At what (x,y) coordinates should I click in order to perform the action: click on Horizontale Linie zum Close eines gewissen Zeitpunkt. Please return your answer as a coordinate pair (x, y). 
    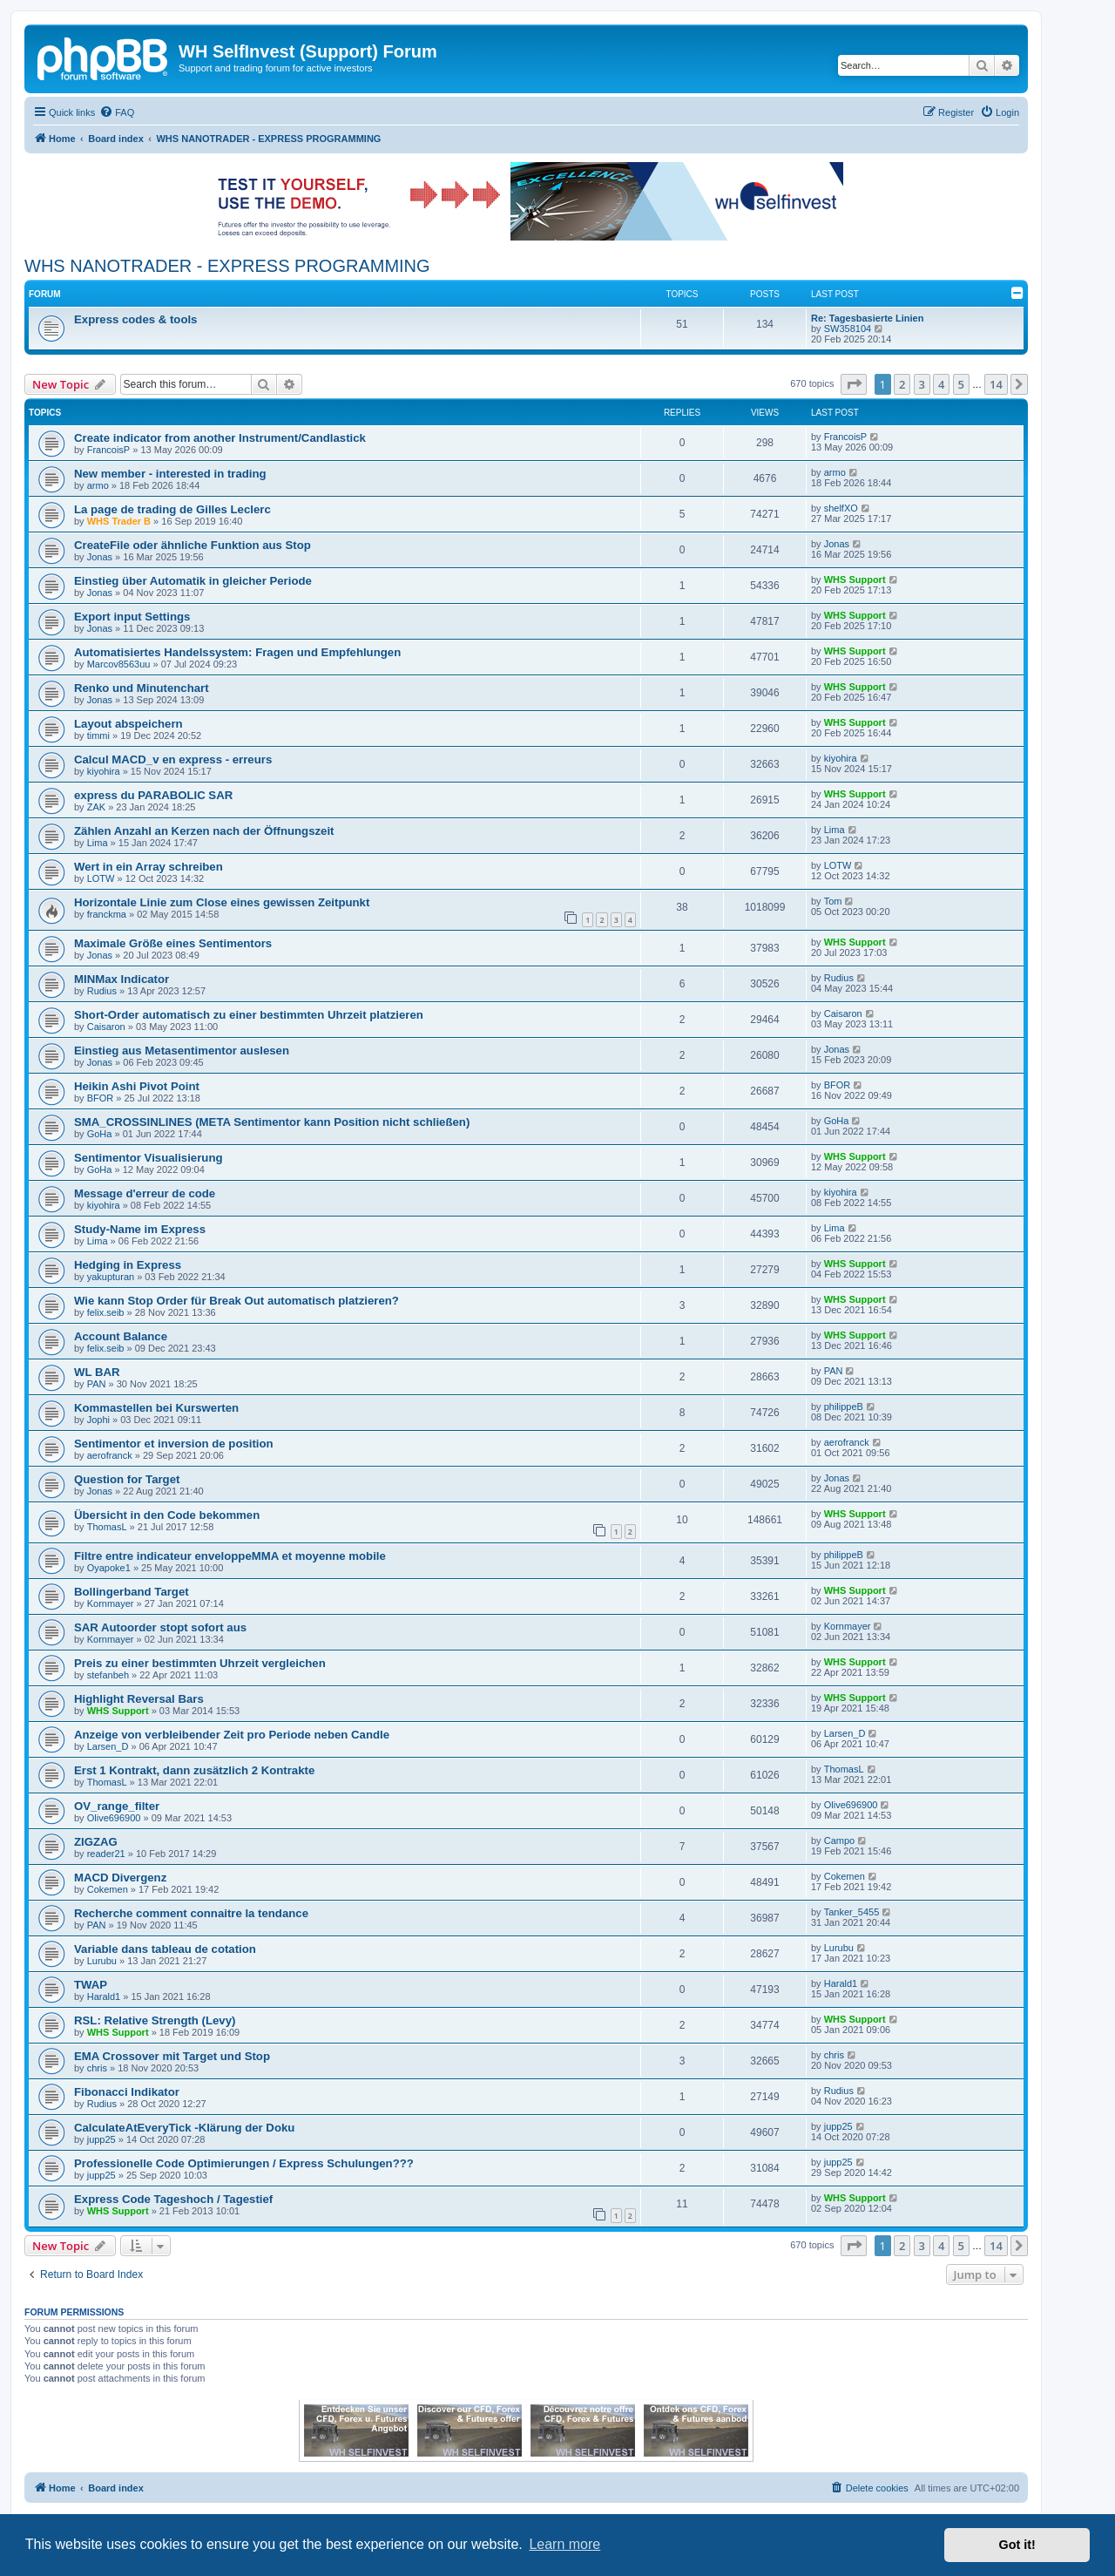
    Looking at the image, I should click on (221, 902).